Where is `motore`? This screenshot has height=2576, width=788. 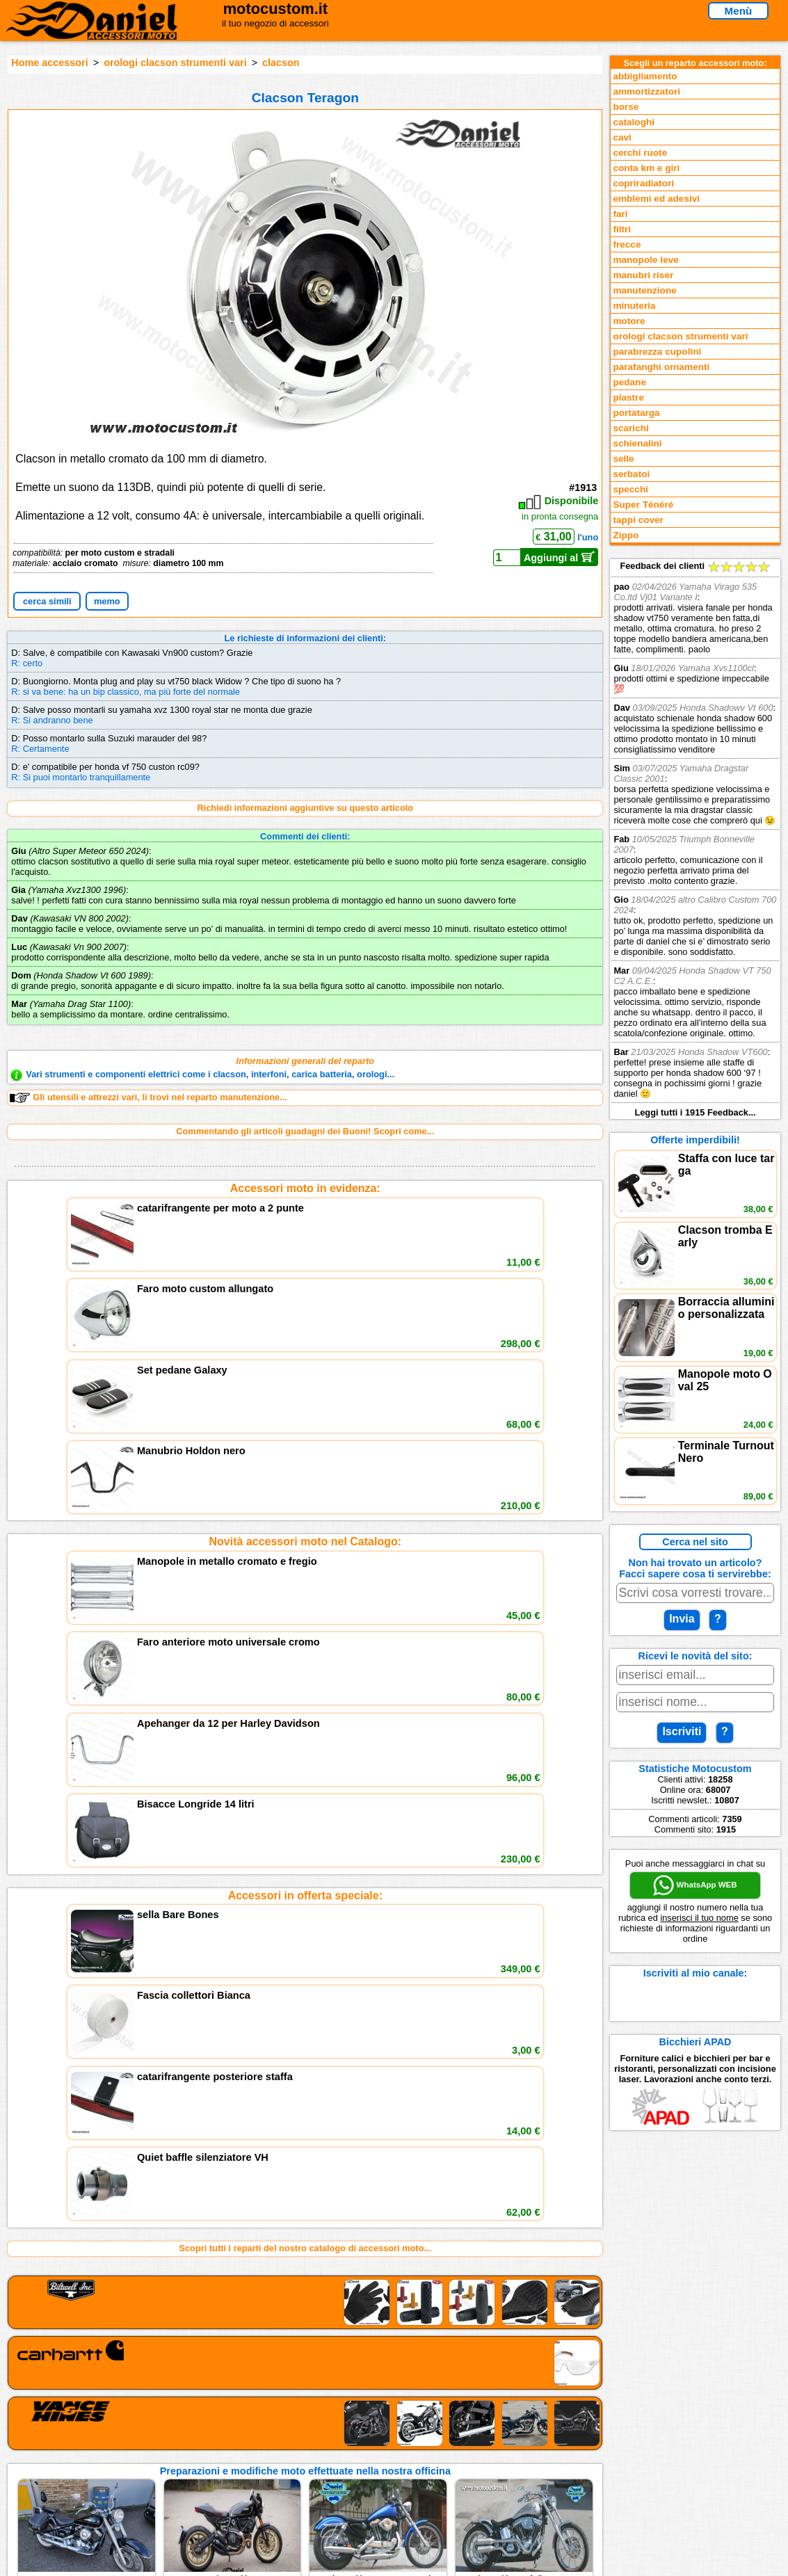
motore is located at coordinates (629, 321).